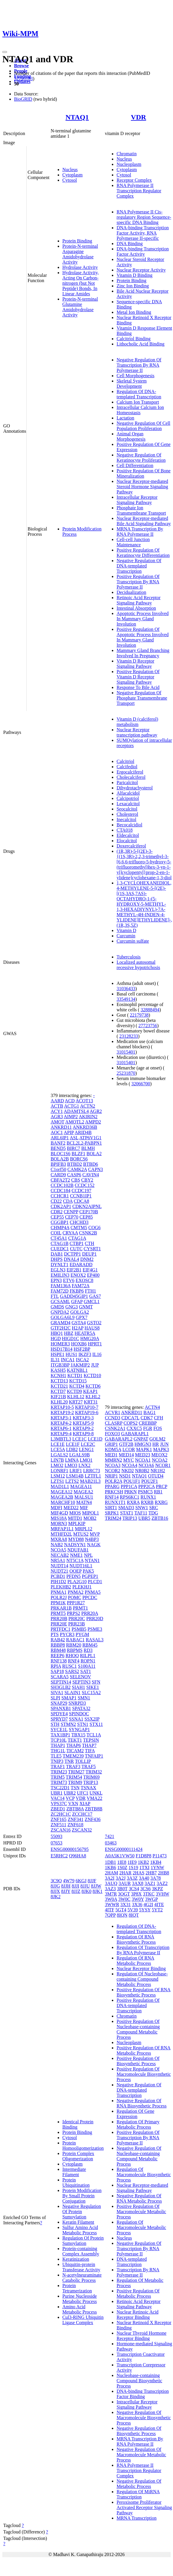 Image resolution: width=173 pixels, height=2576 pixels. What do you see at coordinates (149, 1412) in the screenshot?
I see `BAG1` at bounding box center [149, 1412].